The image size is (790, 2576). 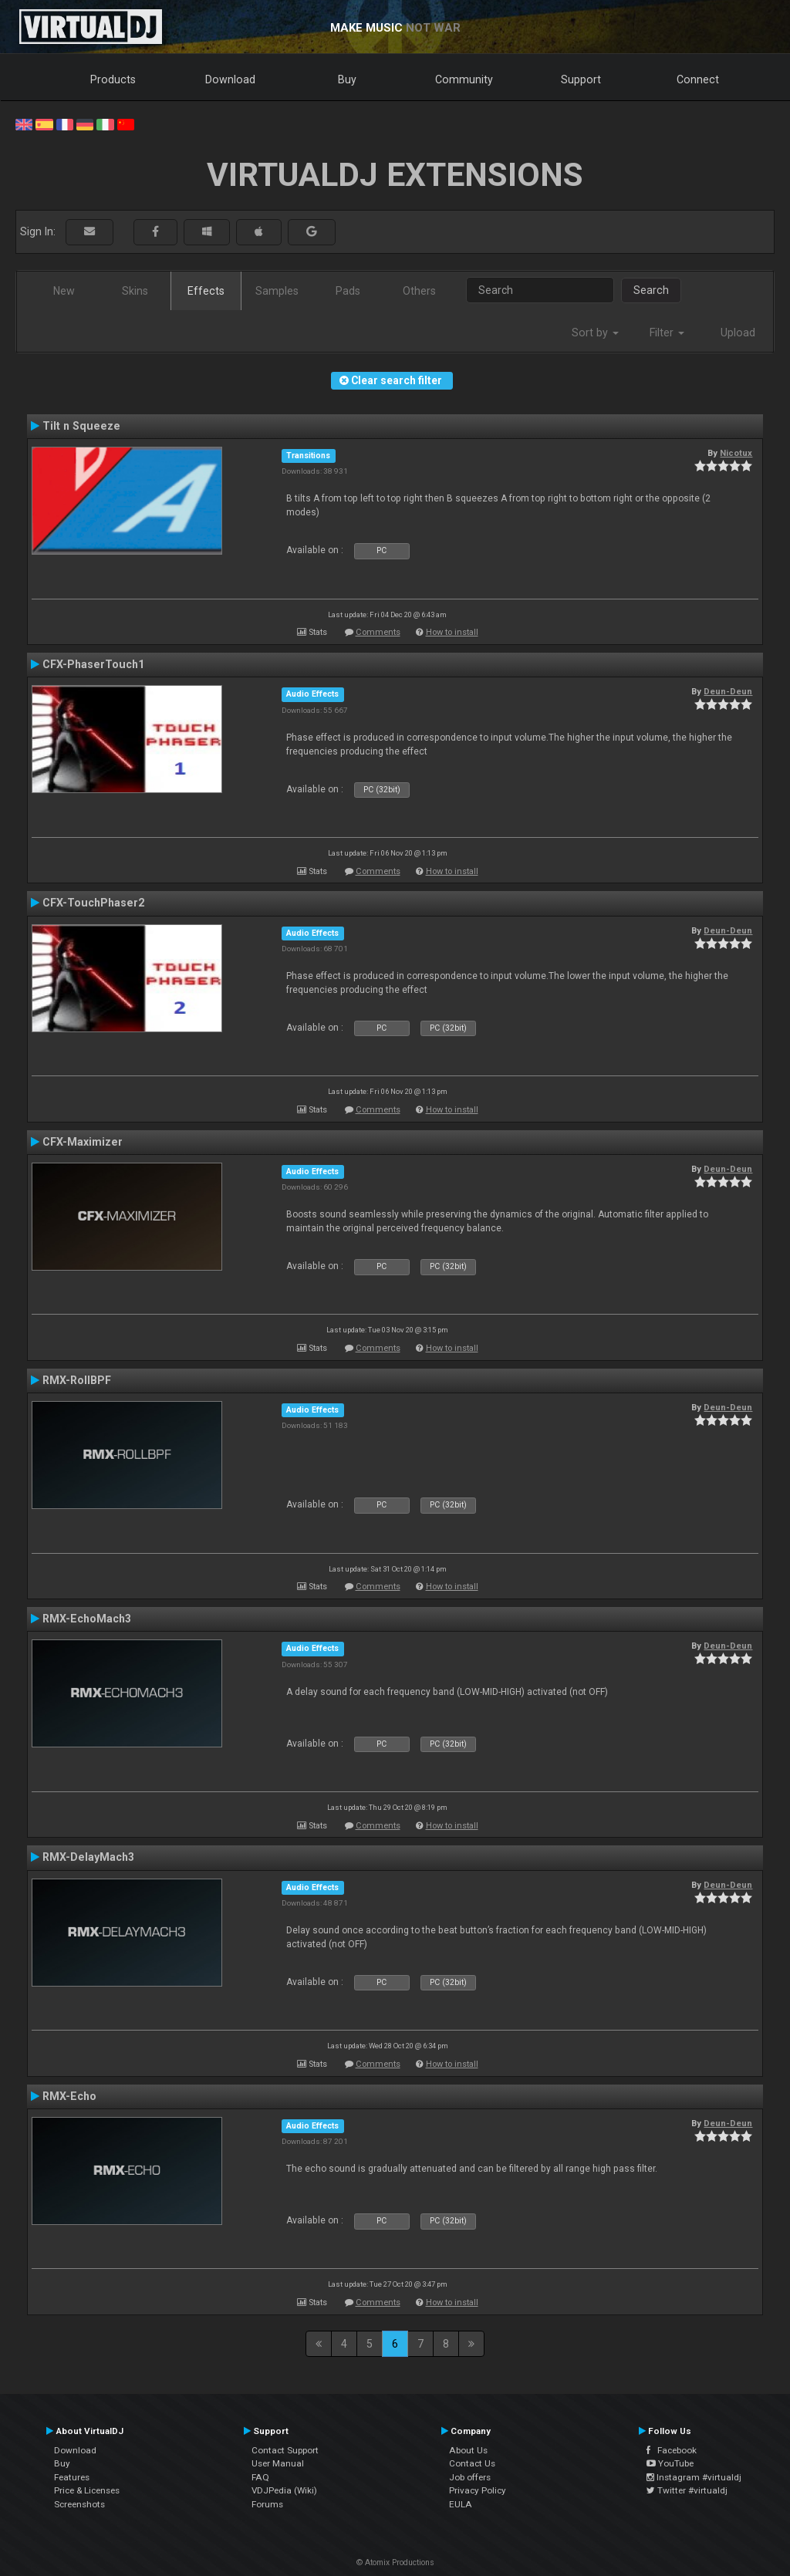 What do you see at coordinates (698, 79) in the screenshot?
I see `Connect` at bounding box center [698, 79].